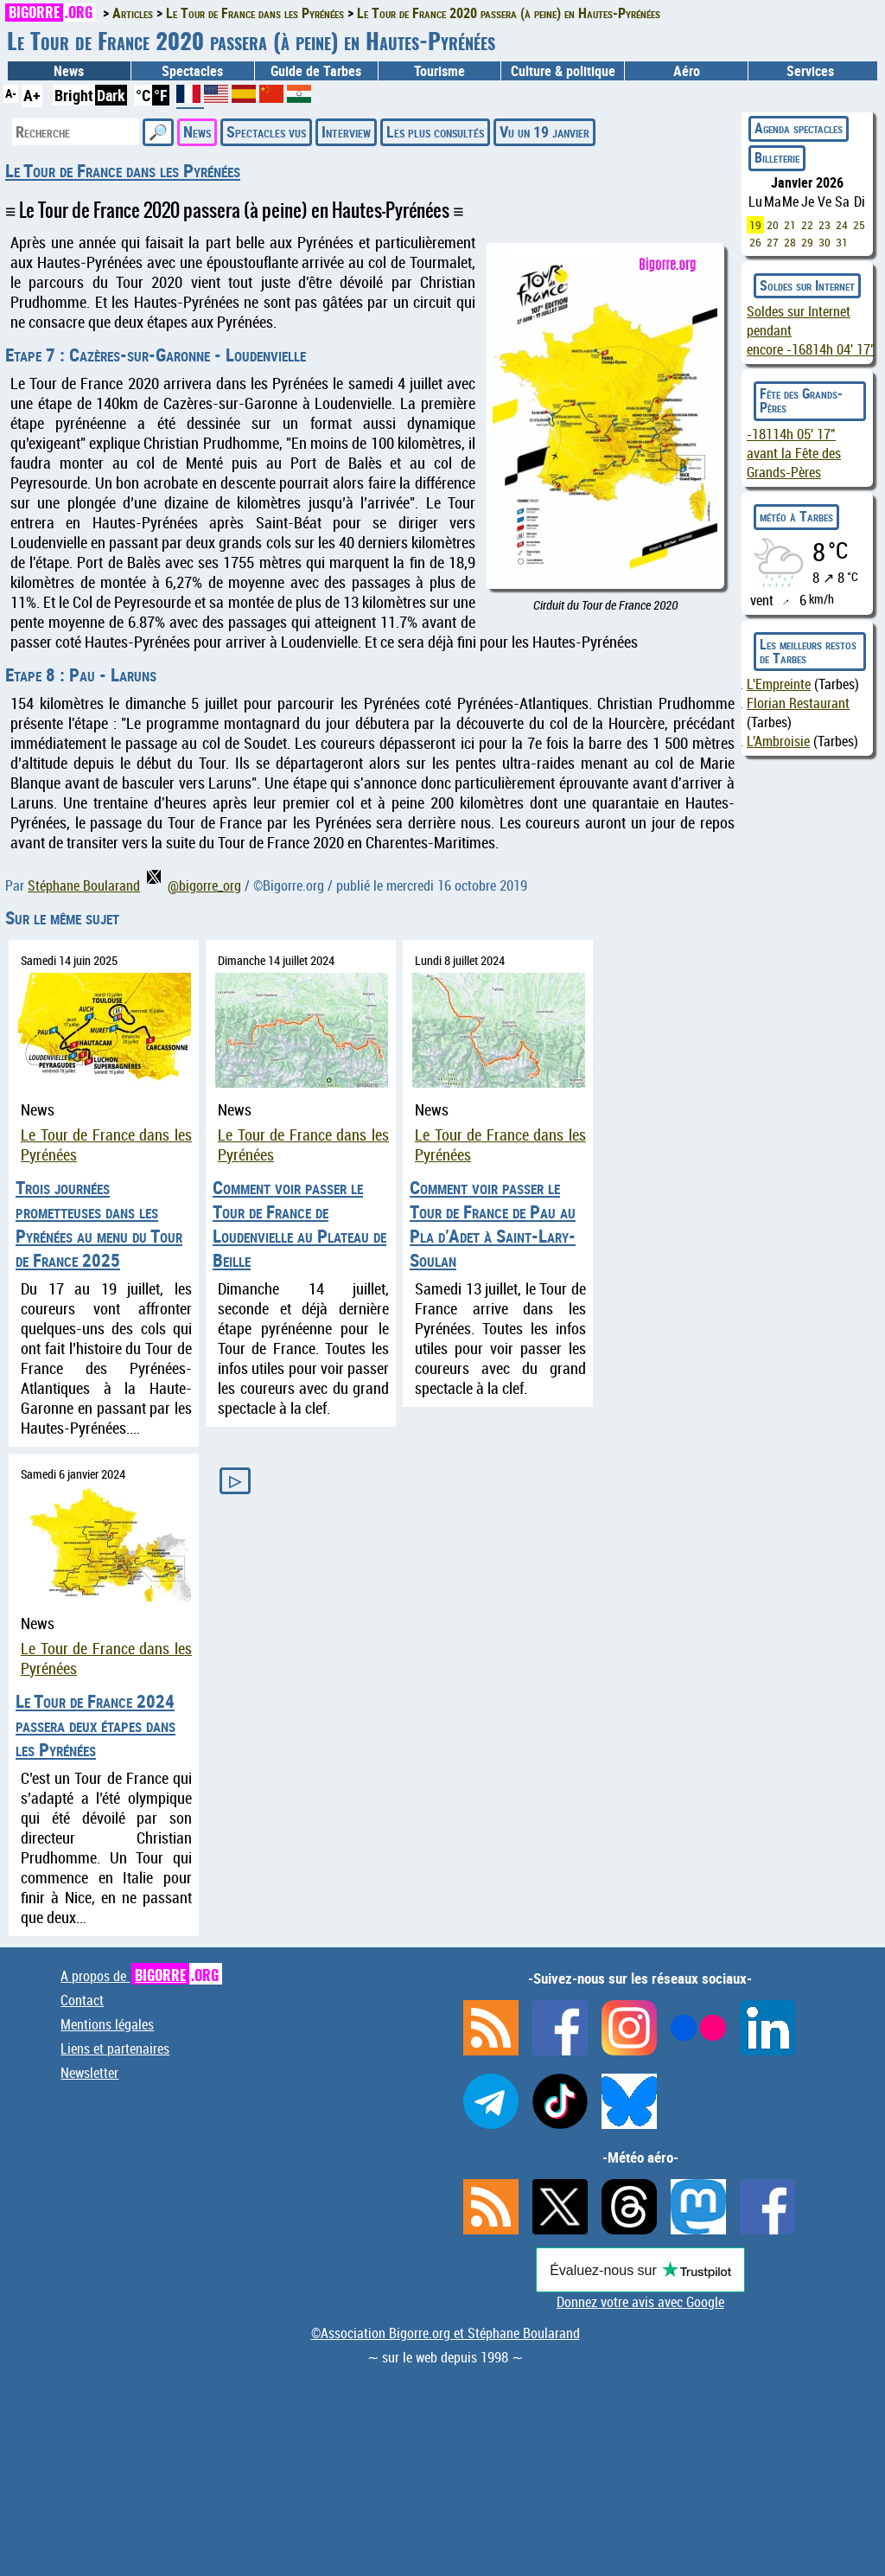  I want to click on Les plus consultés, so click(435, 131).